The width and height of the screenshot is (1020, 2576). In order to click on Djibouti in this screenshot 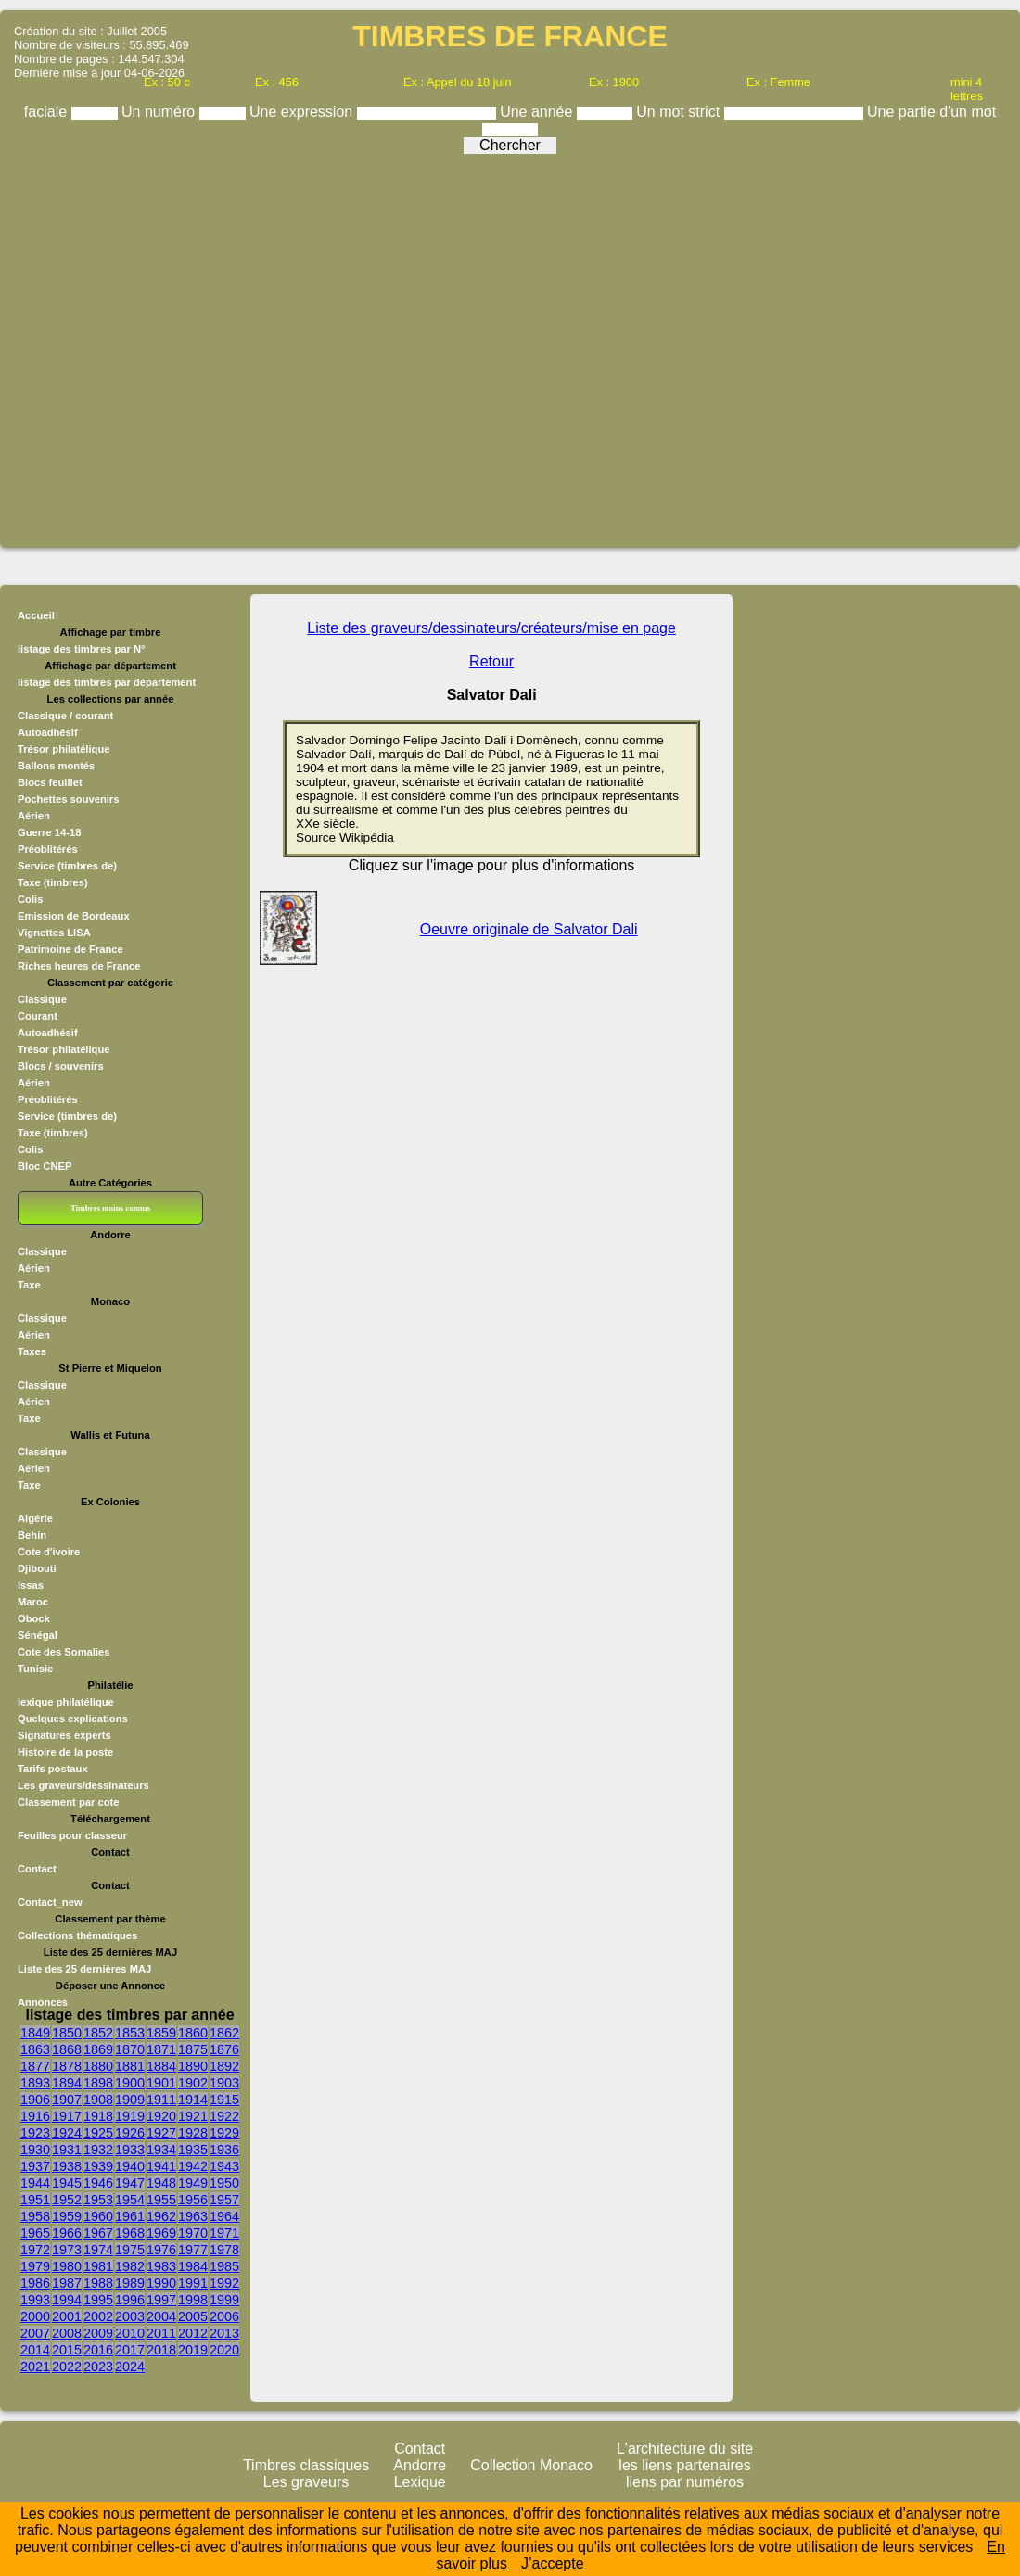, I will do `click(37, 1568)`.